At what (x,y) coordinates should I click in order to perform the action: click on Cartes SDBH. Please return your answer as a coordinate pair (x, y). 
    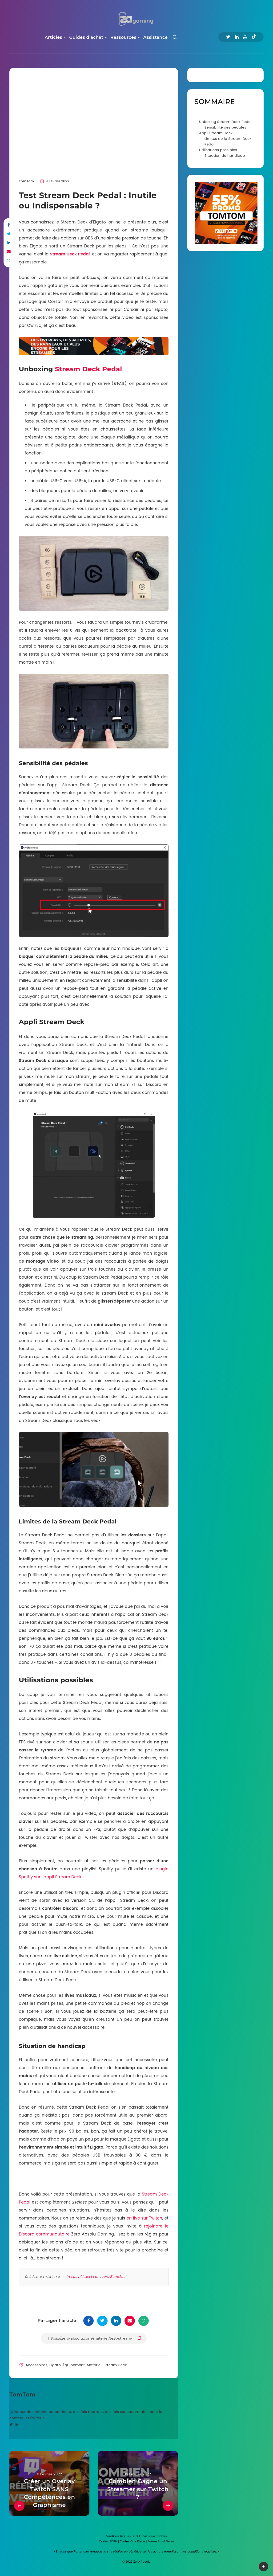
    Looking at the image, I should click on (108, 2541).